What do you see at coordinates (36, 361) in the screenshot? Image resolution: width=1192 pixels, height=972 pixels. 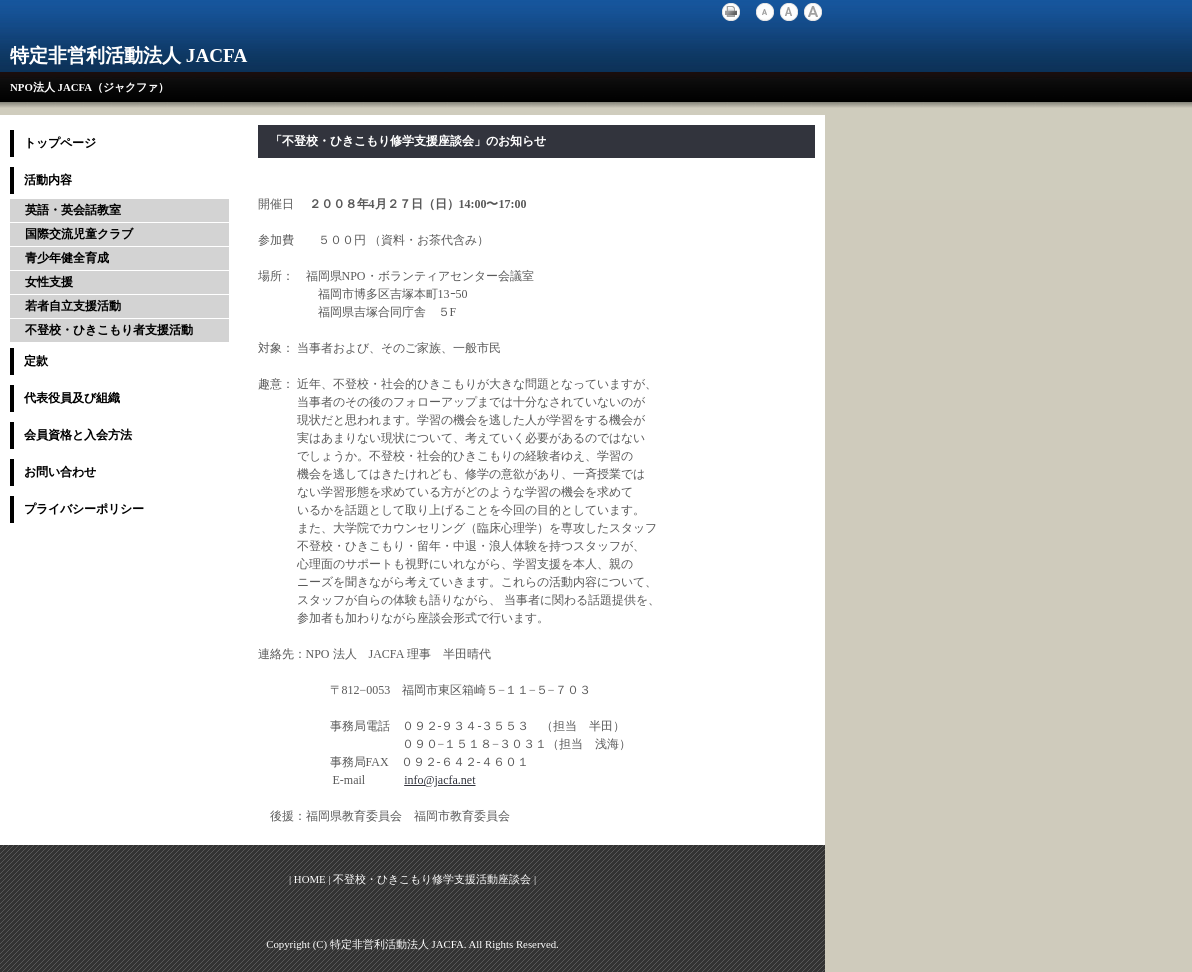 I see `定款` at bounding box center [36, 361].